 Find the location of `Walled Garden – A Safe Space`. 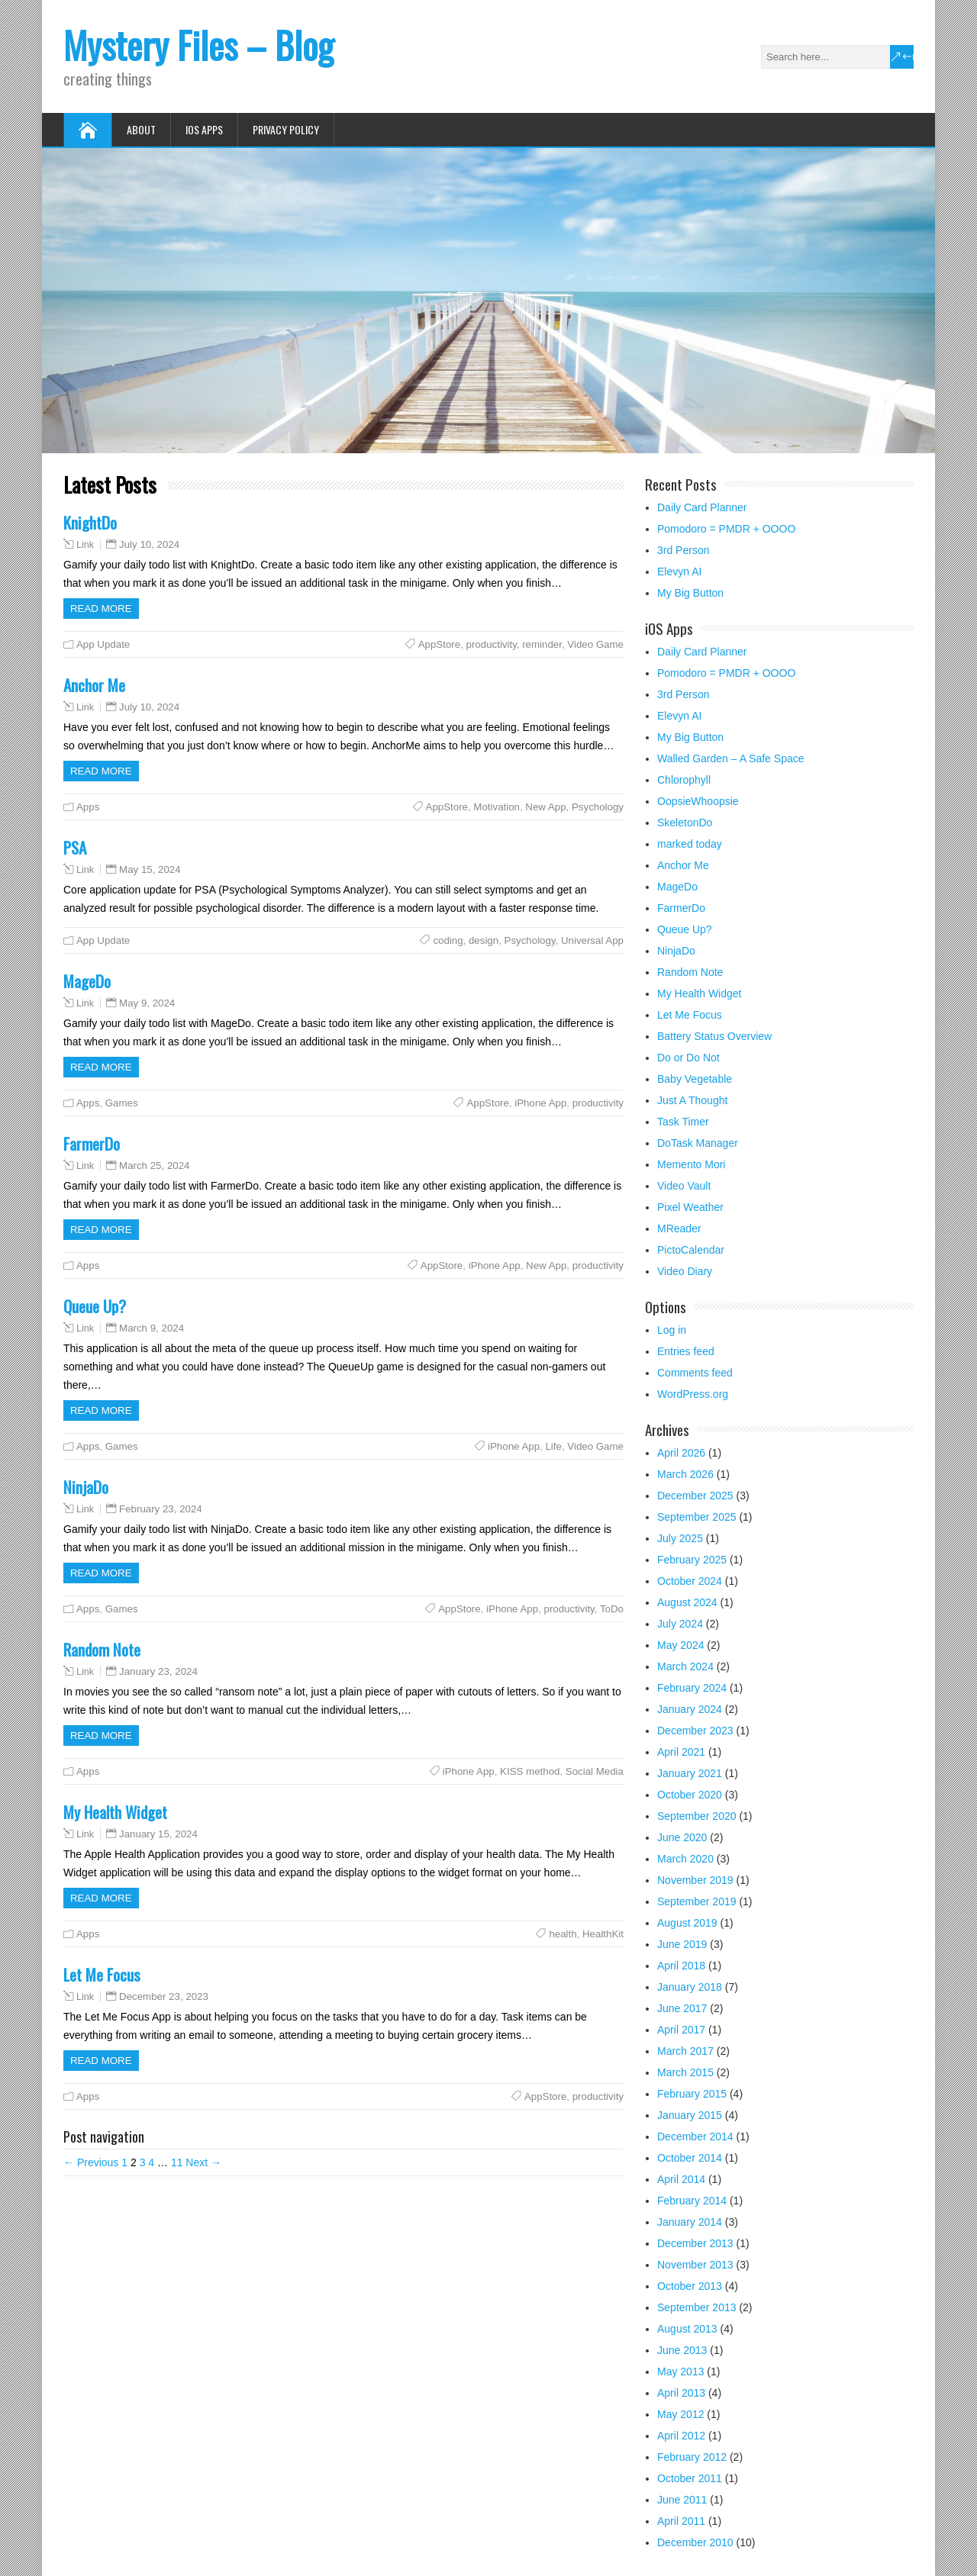

Walled Garden – A Safe Space is located at coordinates (730, 758).